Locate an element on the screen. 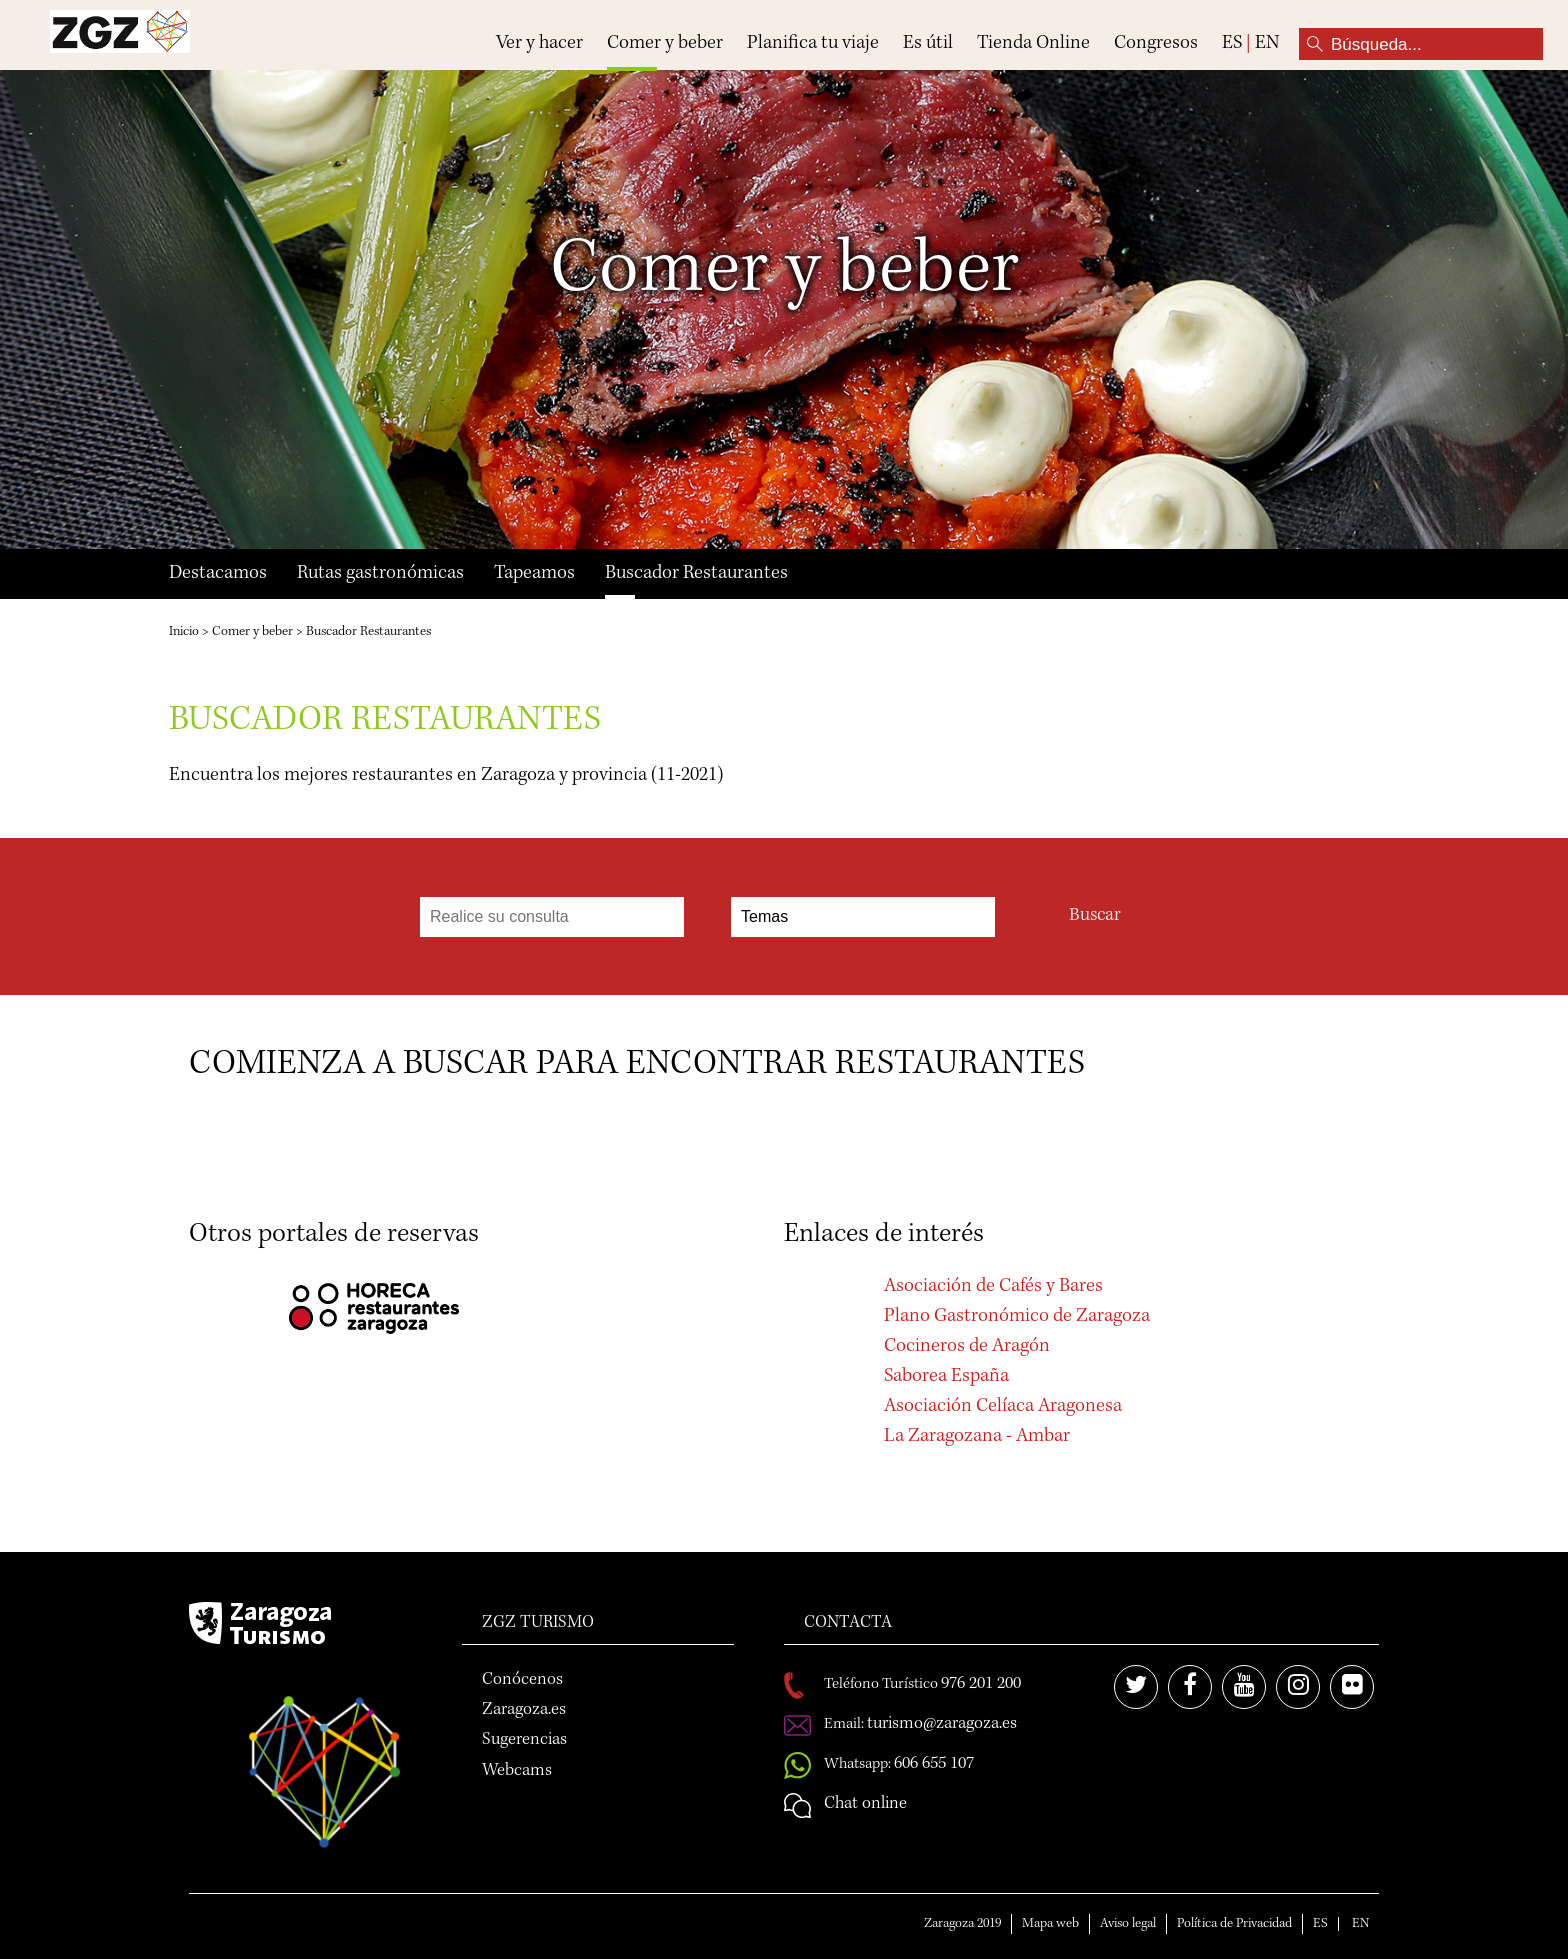  Asociación Celíaca Aragonesa is located at coordinates (1003, 1407).